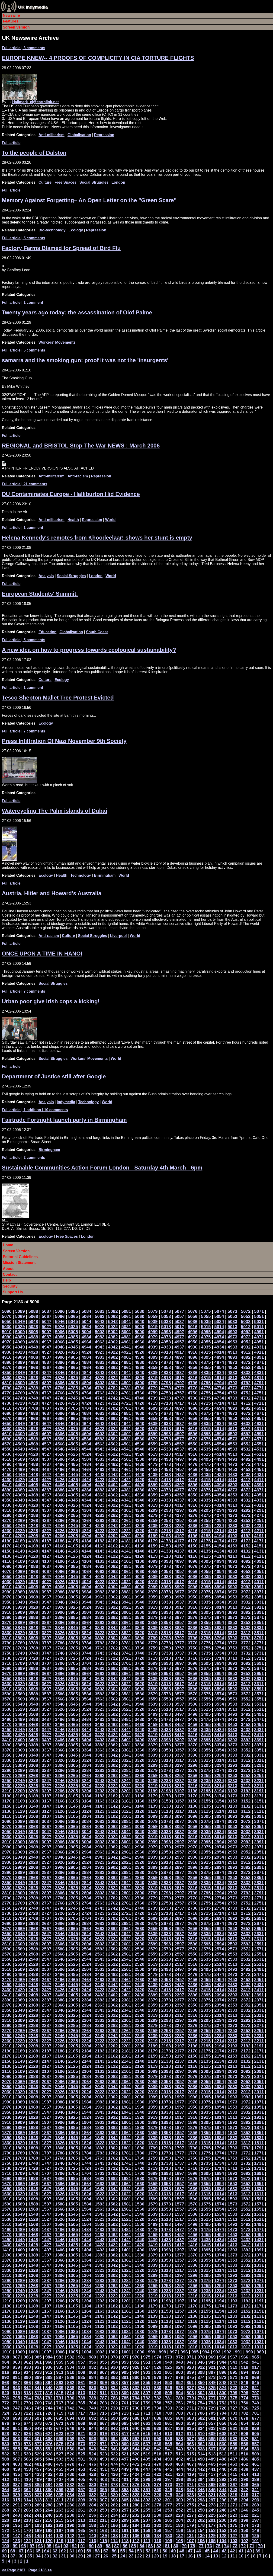  What do you see at coordinates (259, 1729) in the screenshot?
I see `3431` at bounding box center [259, 1729].